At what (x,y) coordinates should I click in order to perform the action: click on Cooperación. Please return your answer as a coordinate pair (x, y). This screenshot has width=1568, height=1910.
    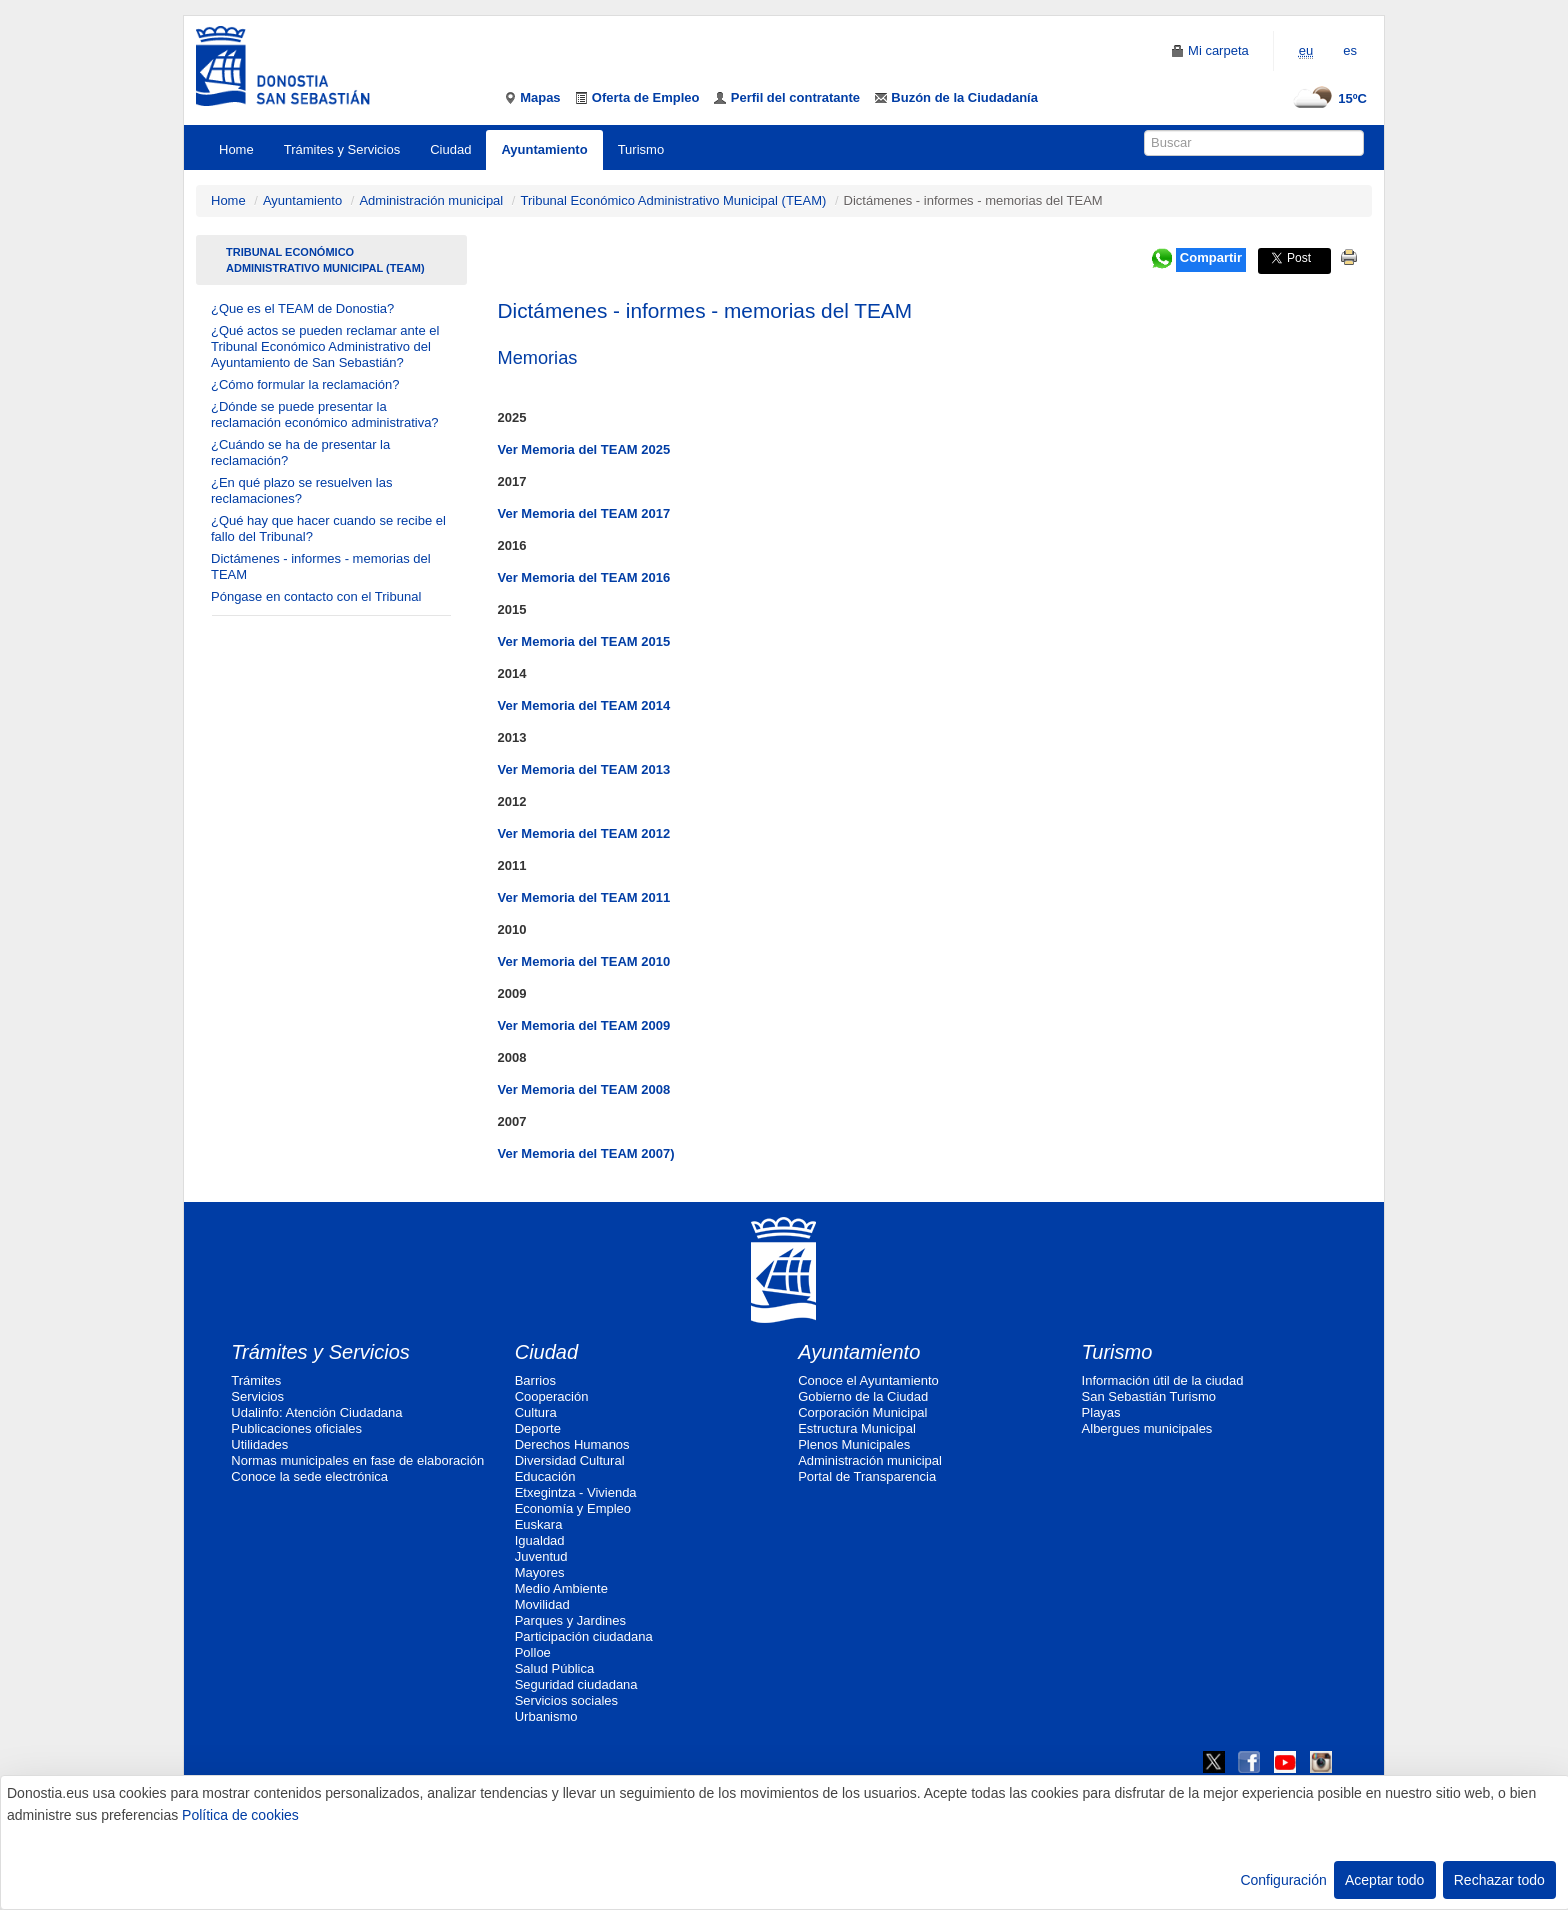
    Looking at the image, I should click on (552, 1396).